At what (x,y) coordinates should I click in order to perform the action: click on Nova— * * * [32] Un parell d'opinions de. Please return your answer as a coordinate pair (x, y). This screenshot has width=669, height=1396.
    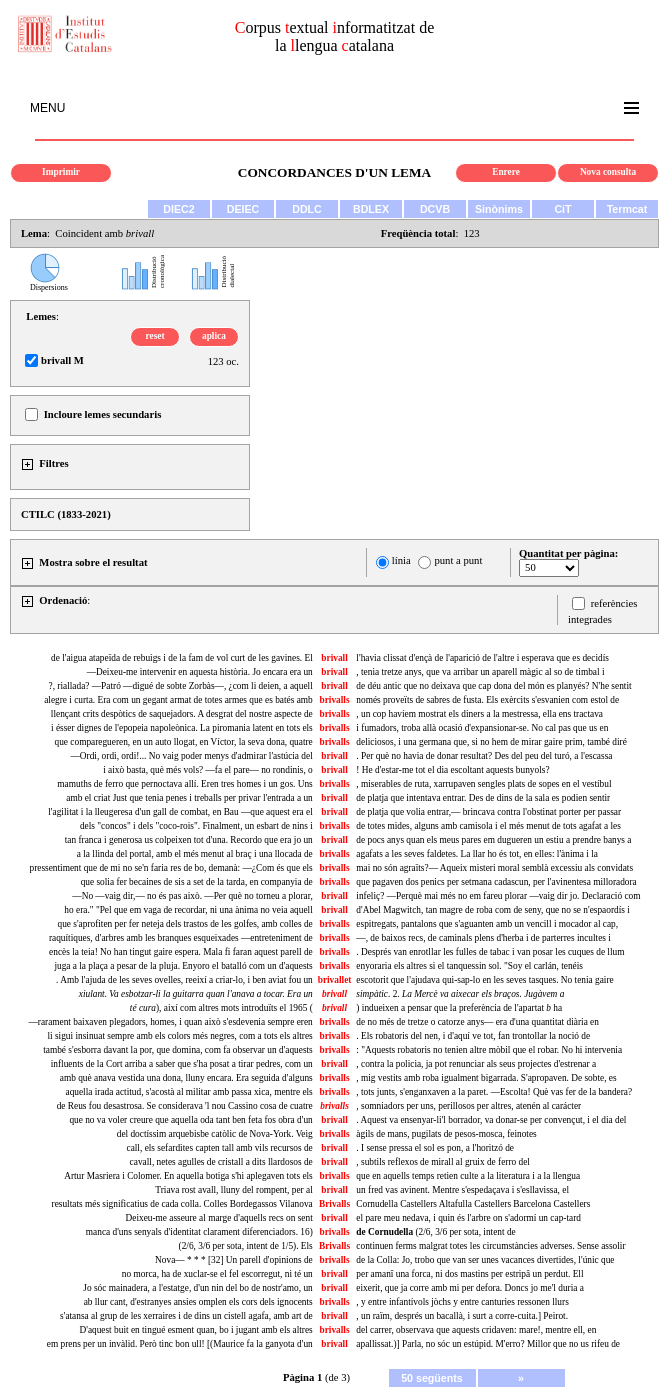
    Looking at the image, I should click on (234, 1260).